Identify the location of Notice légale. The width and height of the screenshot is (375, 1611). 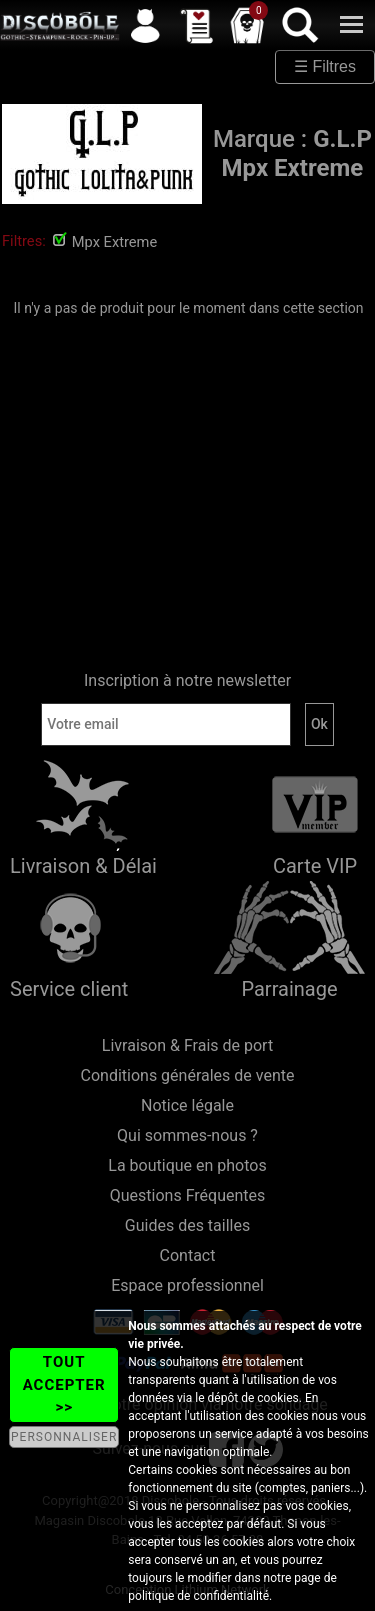
(187, 1105).